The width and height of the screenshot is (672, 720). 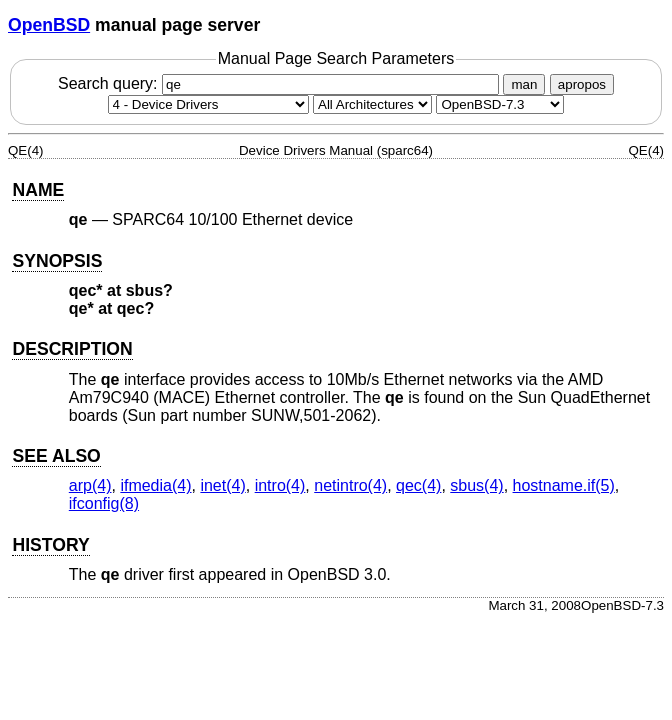 I want to click on Search query:, so click(x=281, y=83).